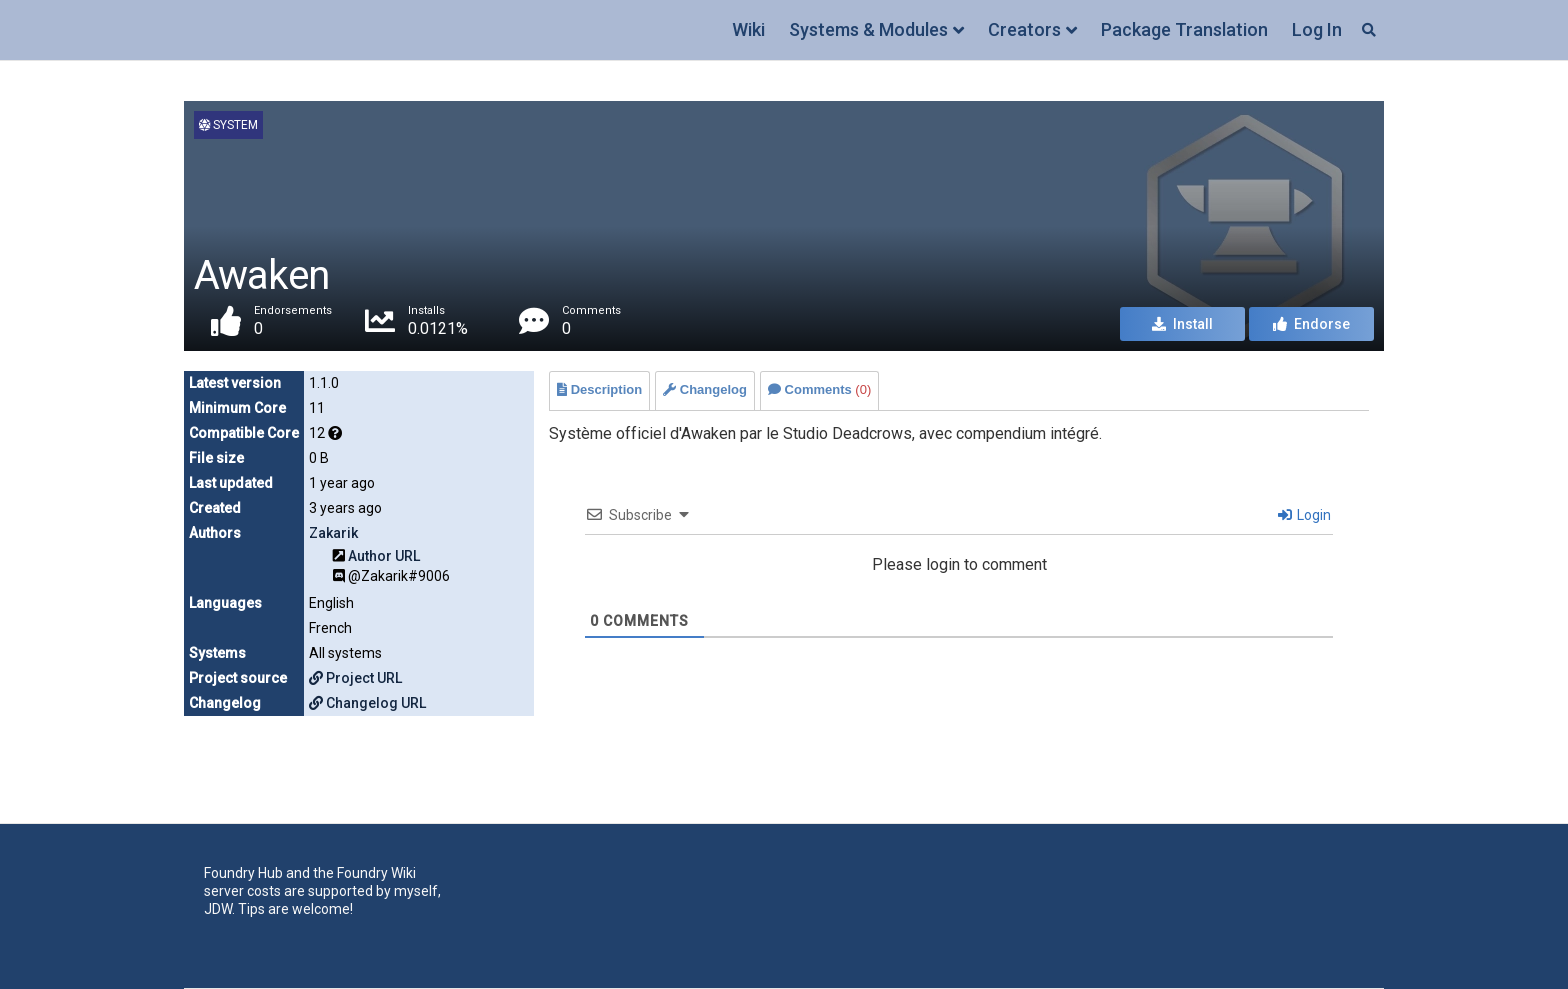 This screenshot has width=1568, height=989. What do you see at coordinates (748, 29) in the screenshot?
I see `Wiki` at bounding box center [748, 29].